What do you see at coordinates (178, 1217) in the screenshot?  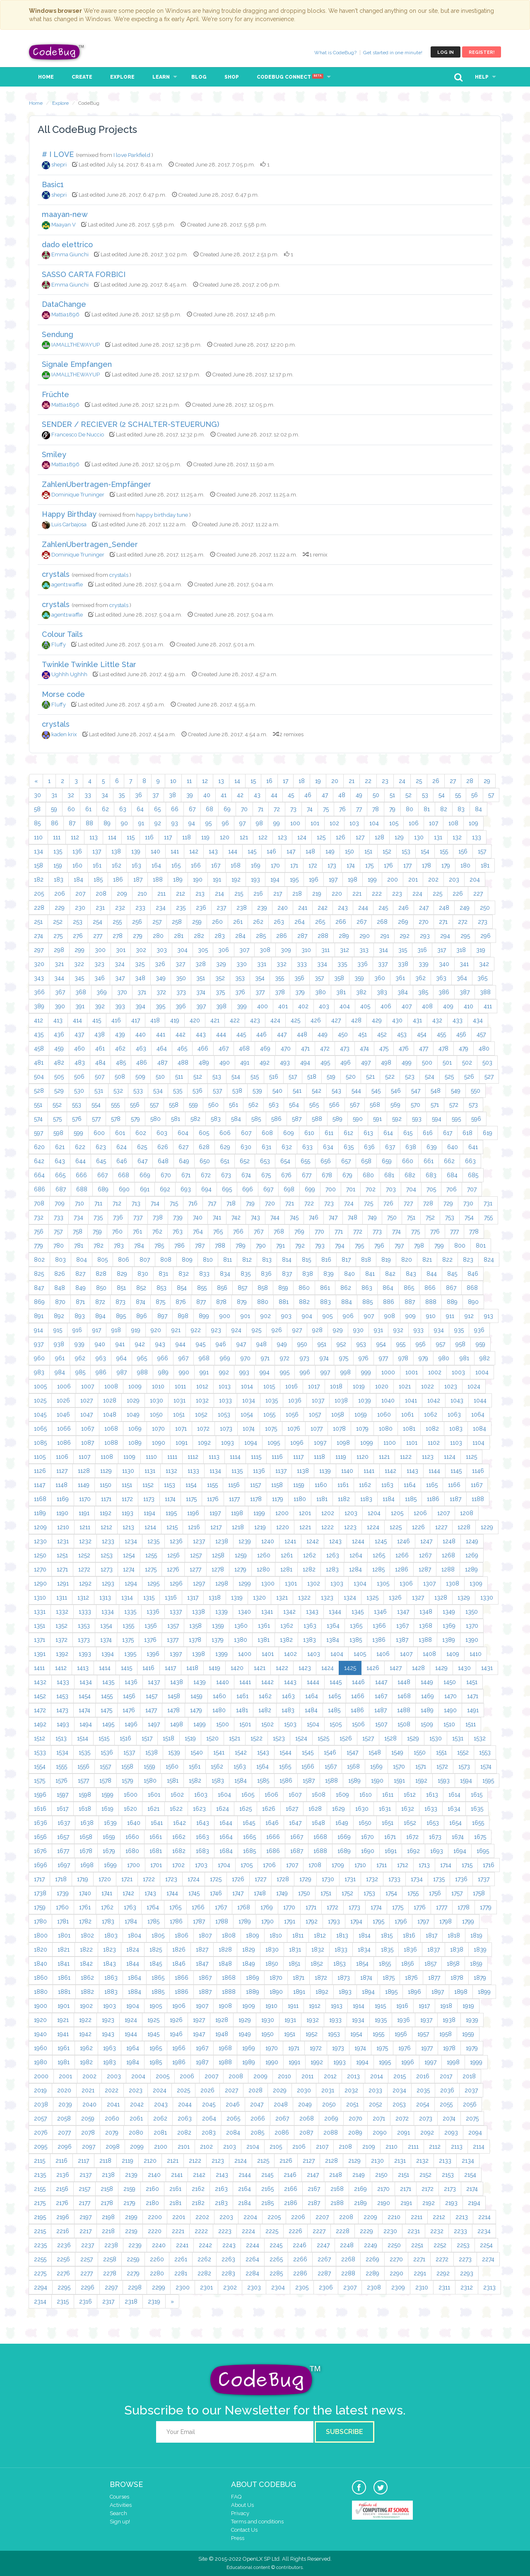 I see `739` at bounding box center [178, 1217].